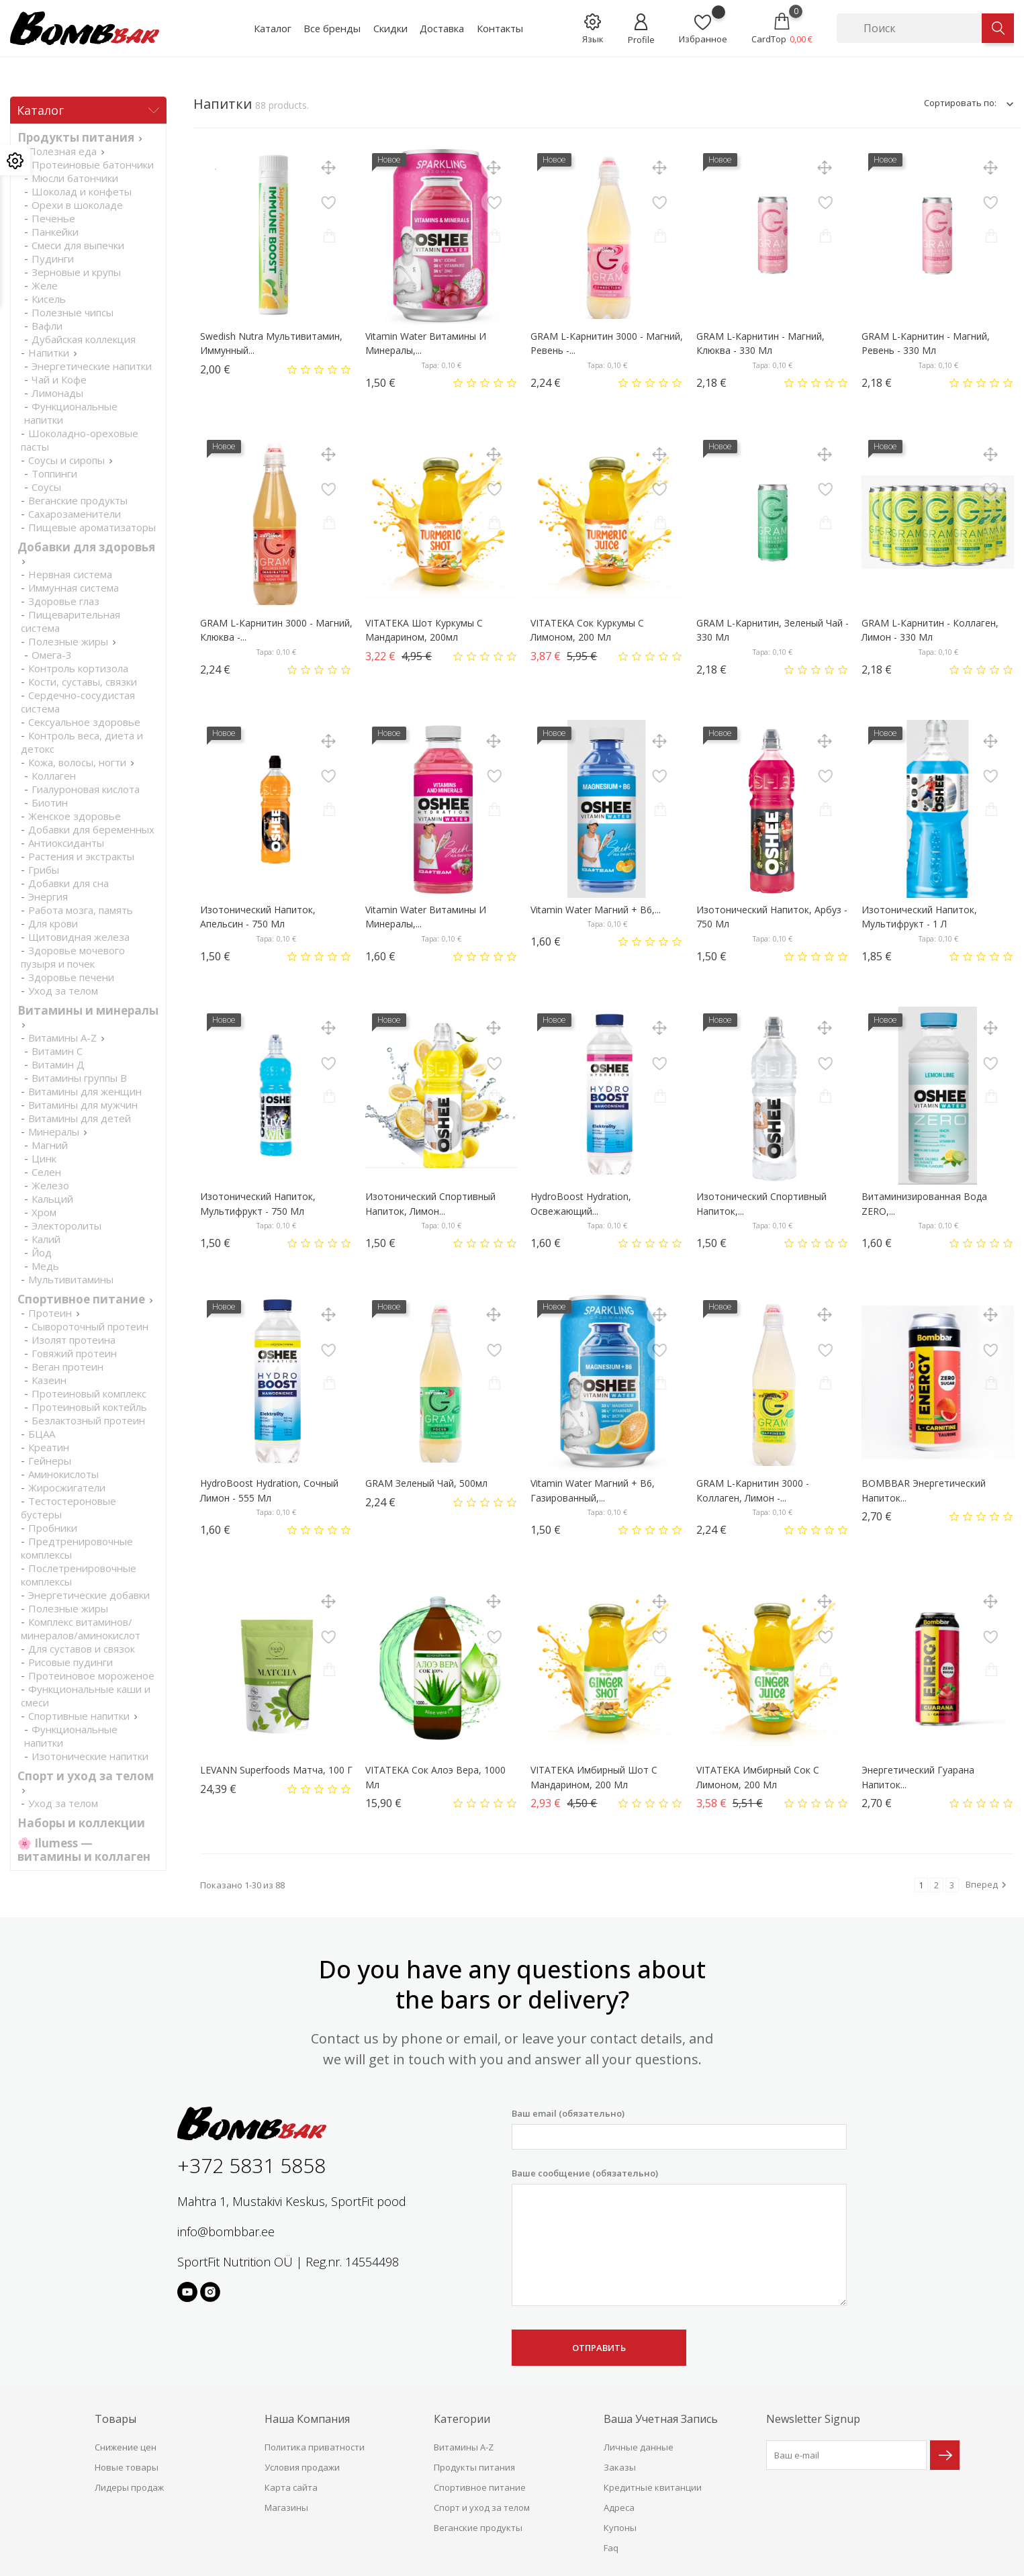 This screenshot has height=2576, width=1024. What do you see at coordinates (426, 1483) in the screenshot?
I see `GRAM Зеленый чай, 500мл` at bounding box center [426, 1483].